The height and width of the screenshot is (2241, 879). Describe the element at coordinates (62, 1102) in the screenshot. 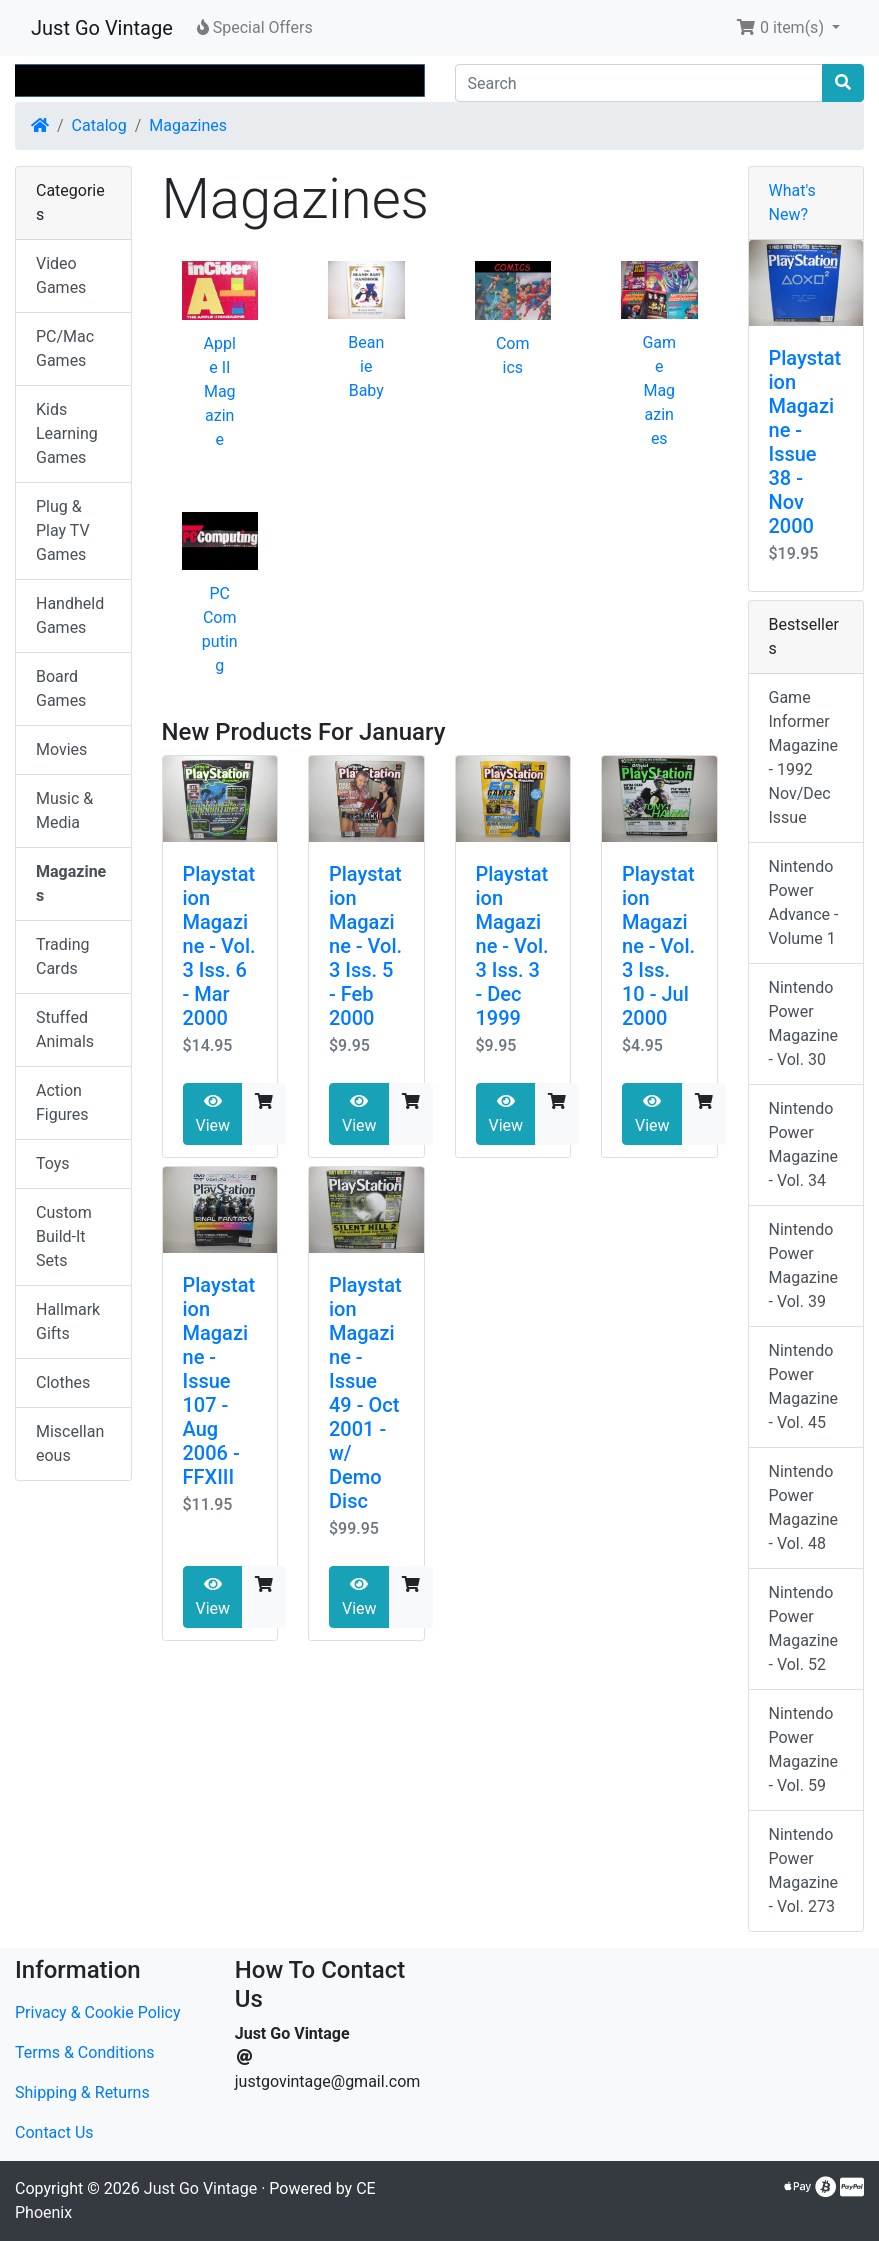

I see `Action Figures` at that location.